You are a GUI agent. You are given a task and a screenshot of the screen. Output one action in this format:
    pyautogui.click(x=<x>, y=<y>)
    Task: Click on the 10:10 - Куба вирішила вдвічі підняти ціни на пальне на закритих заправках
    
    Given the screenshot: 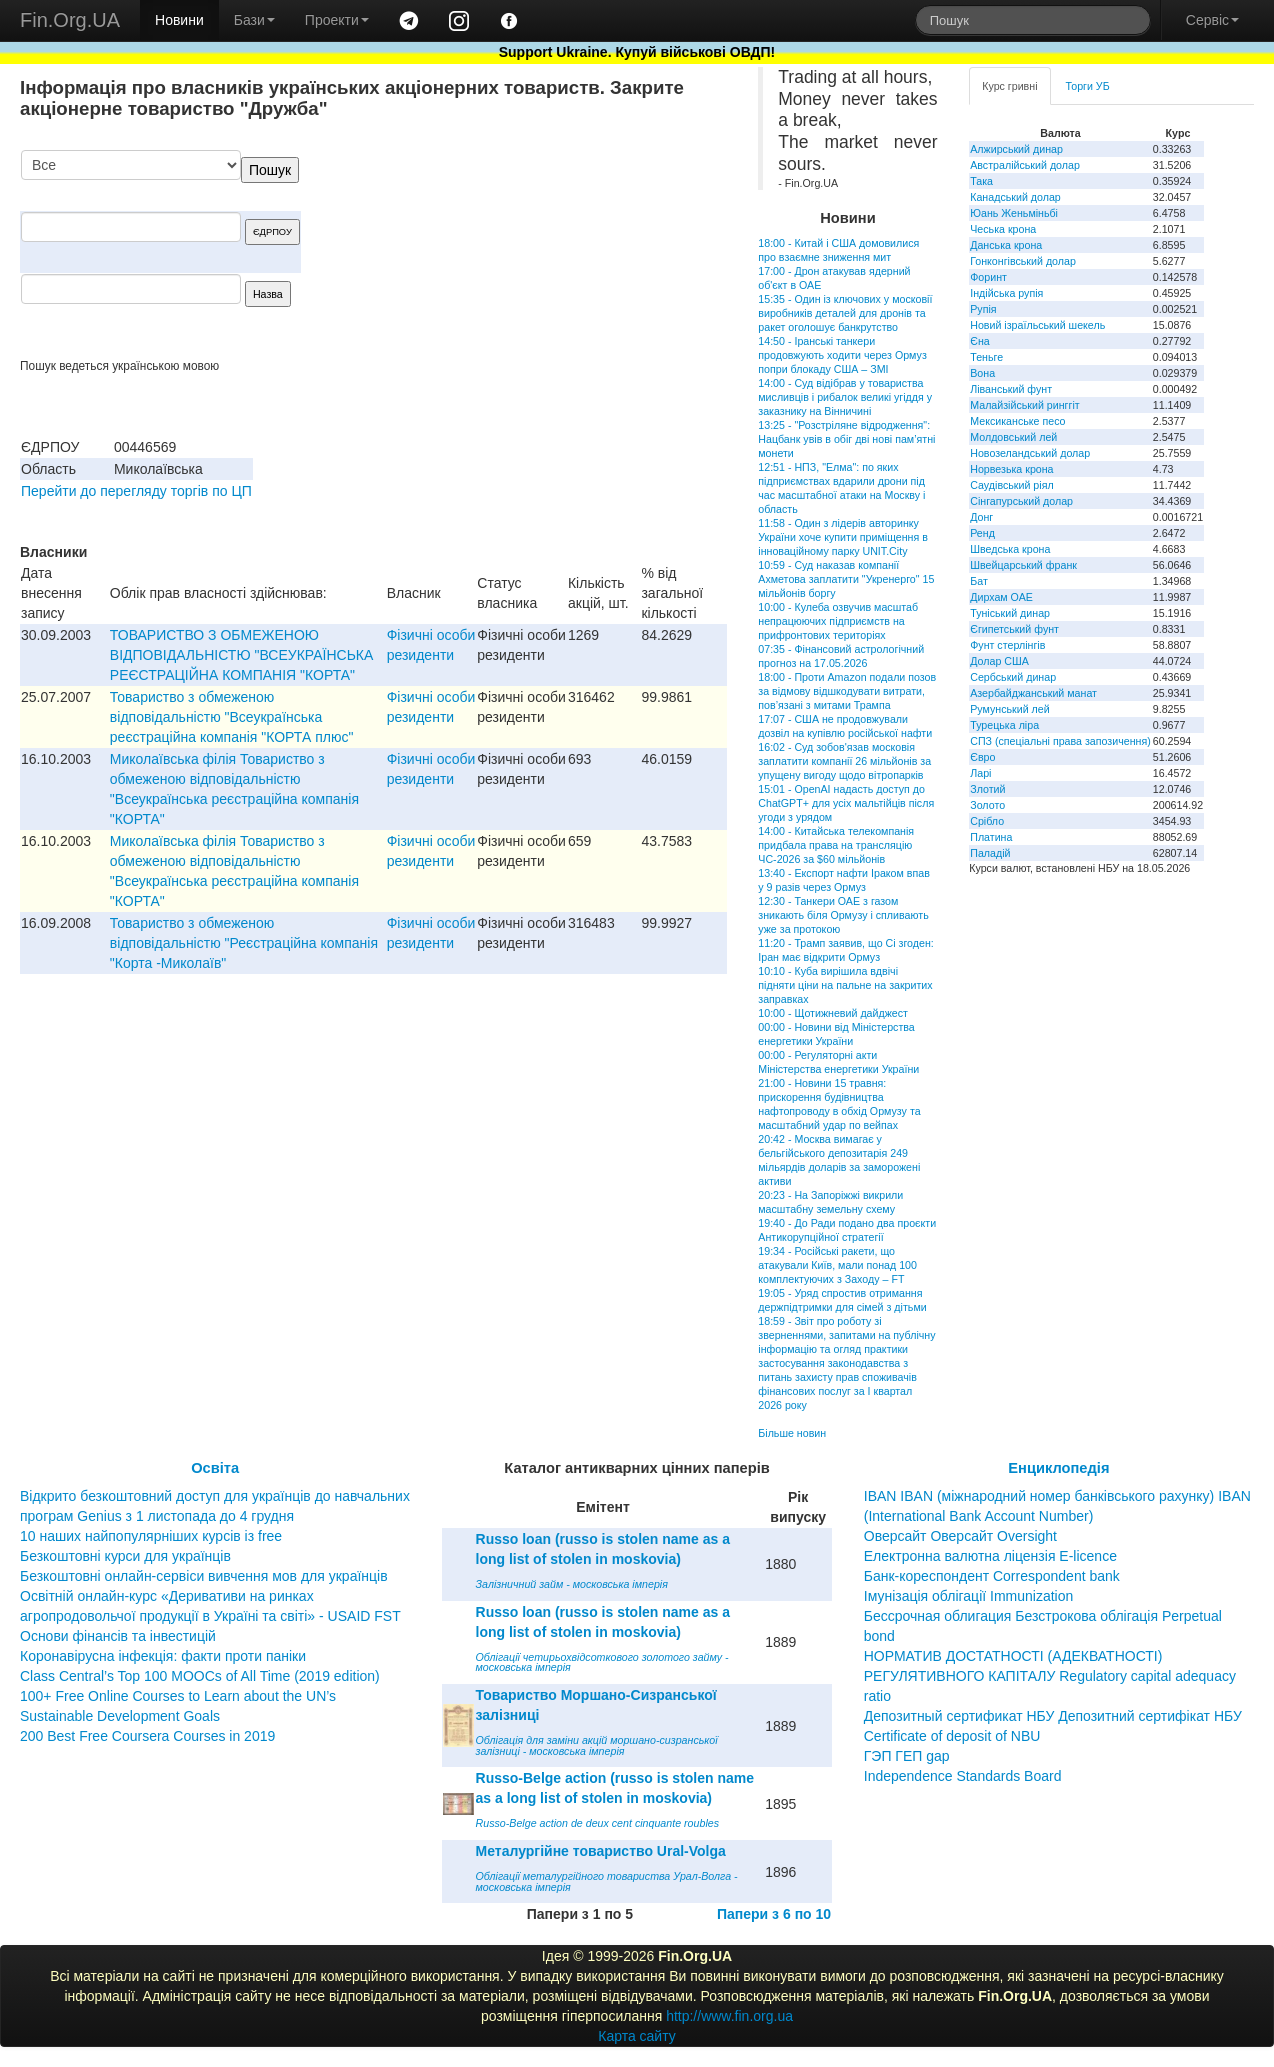 What is the action you would take?
    pyautogui.click(x=845, y=985)
    